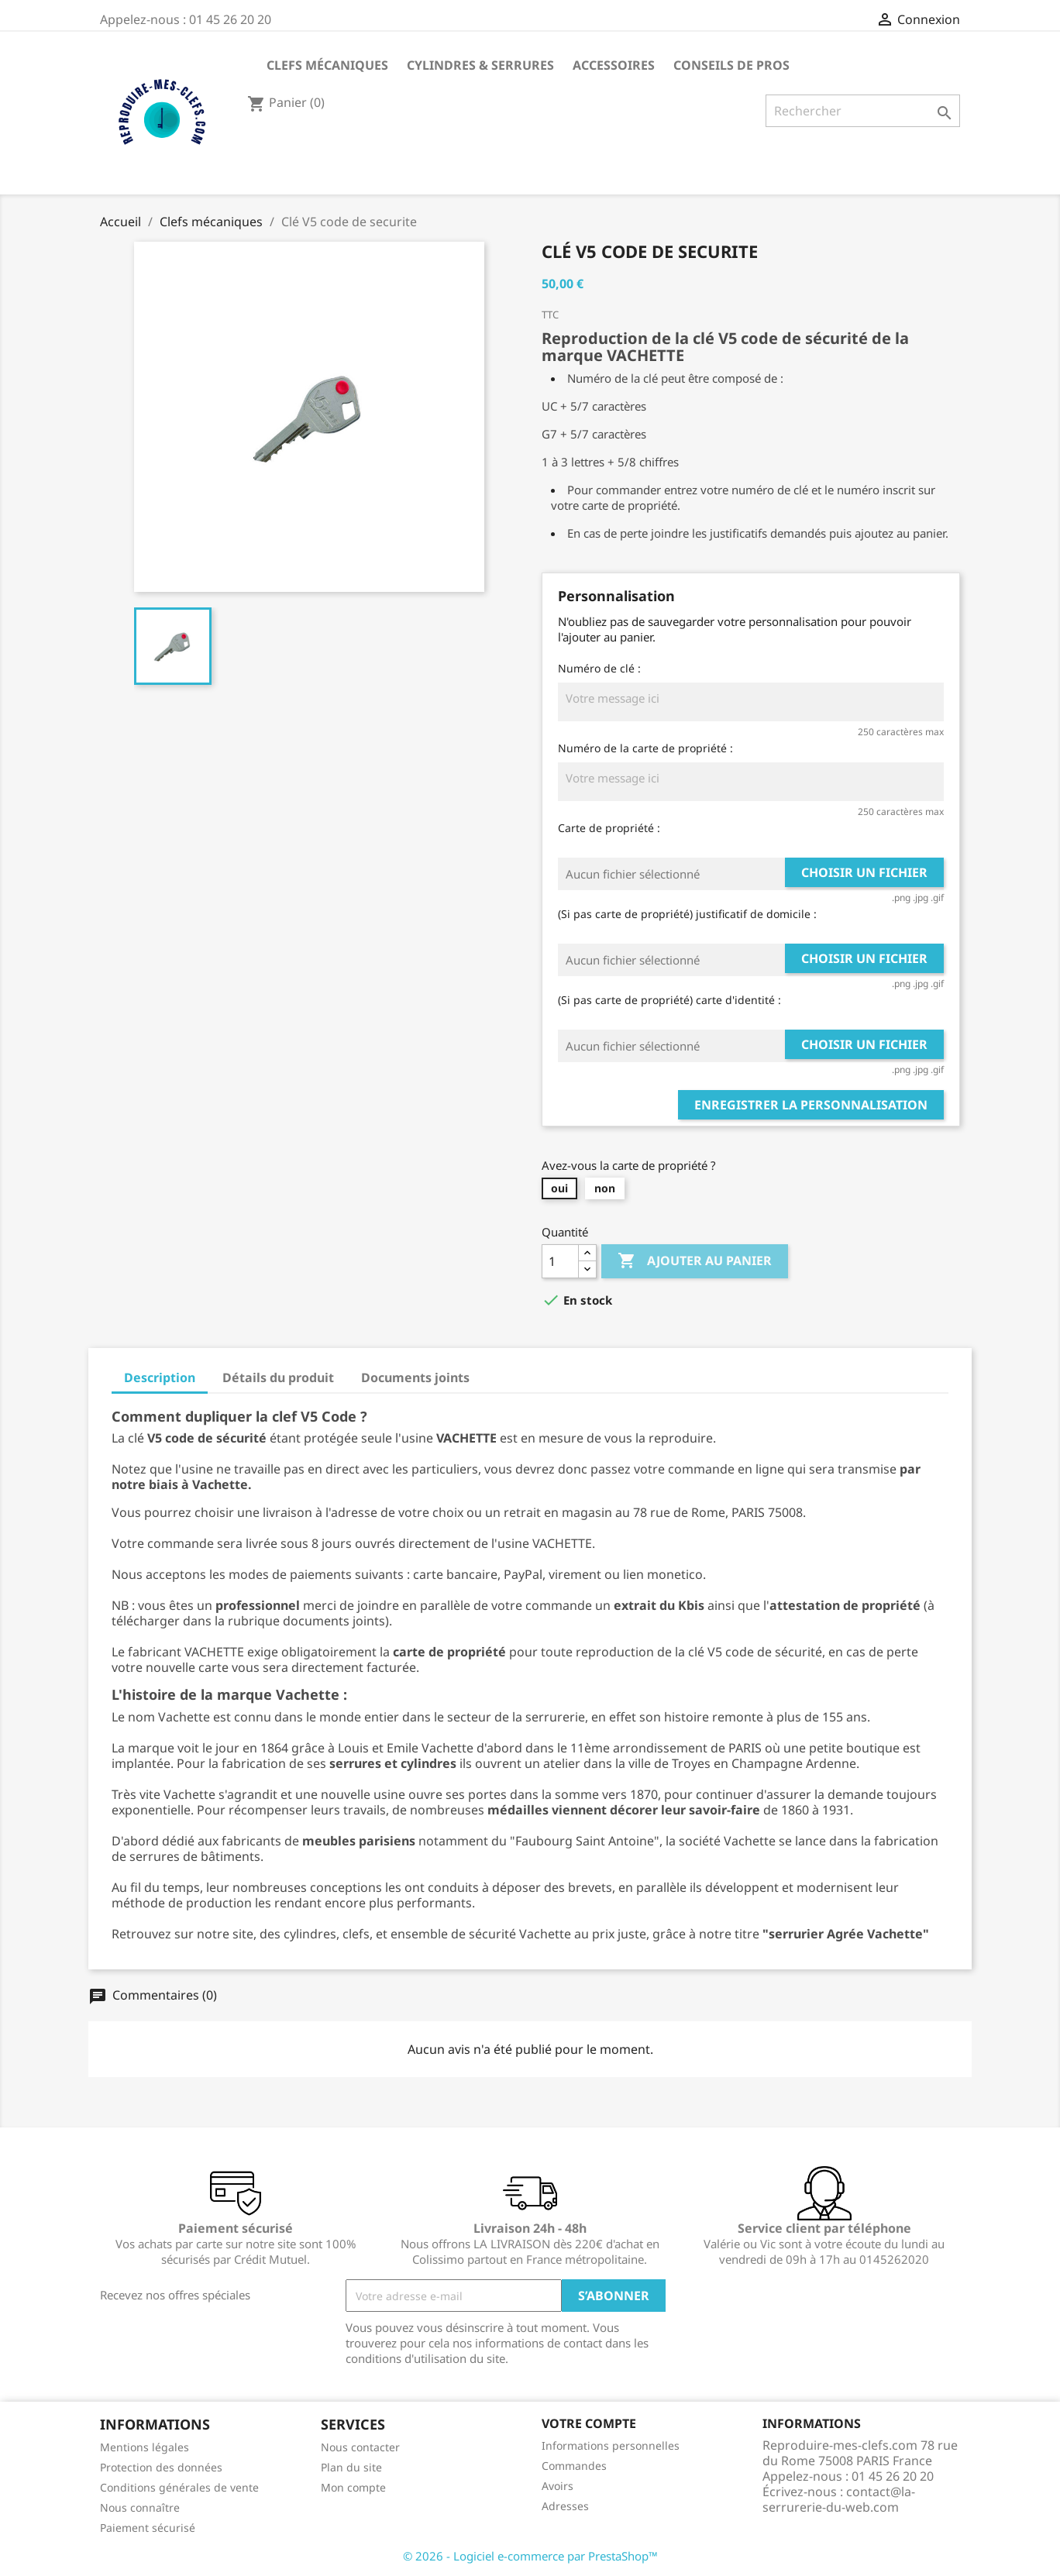 The width and height of the screenshot is (1060, 2576). What do you see at coordinates (144, 2447) in the screenshot?
I see `Mentions légales` at bounding box center [144, 2447].